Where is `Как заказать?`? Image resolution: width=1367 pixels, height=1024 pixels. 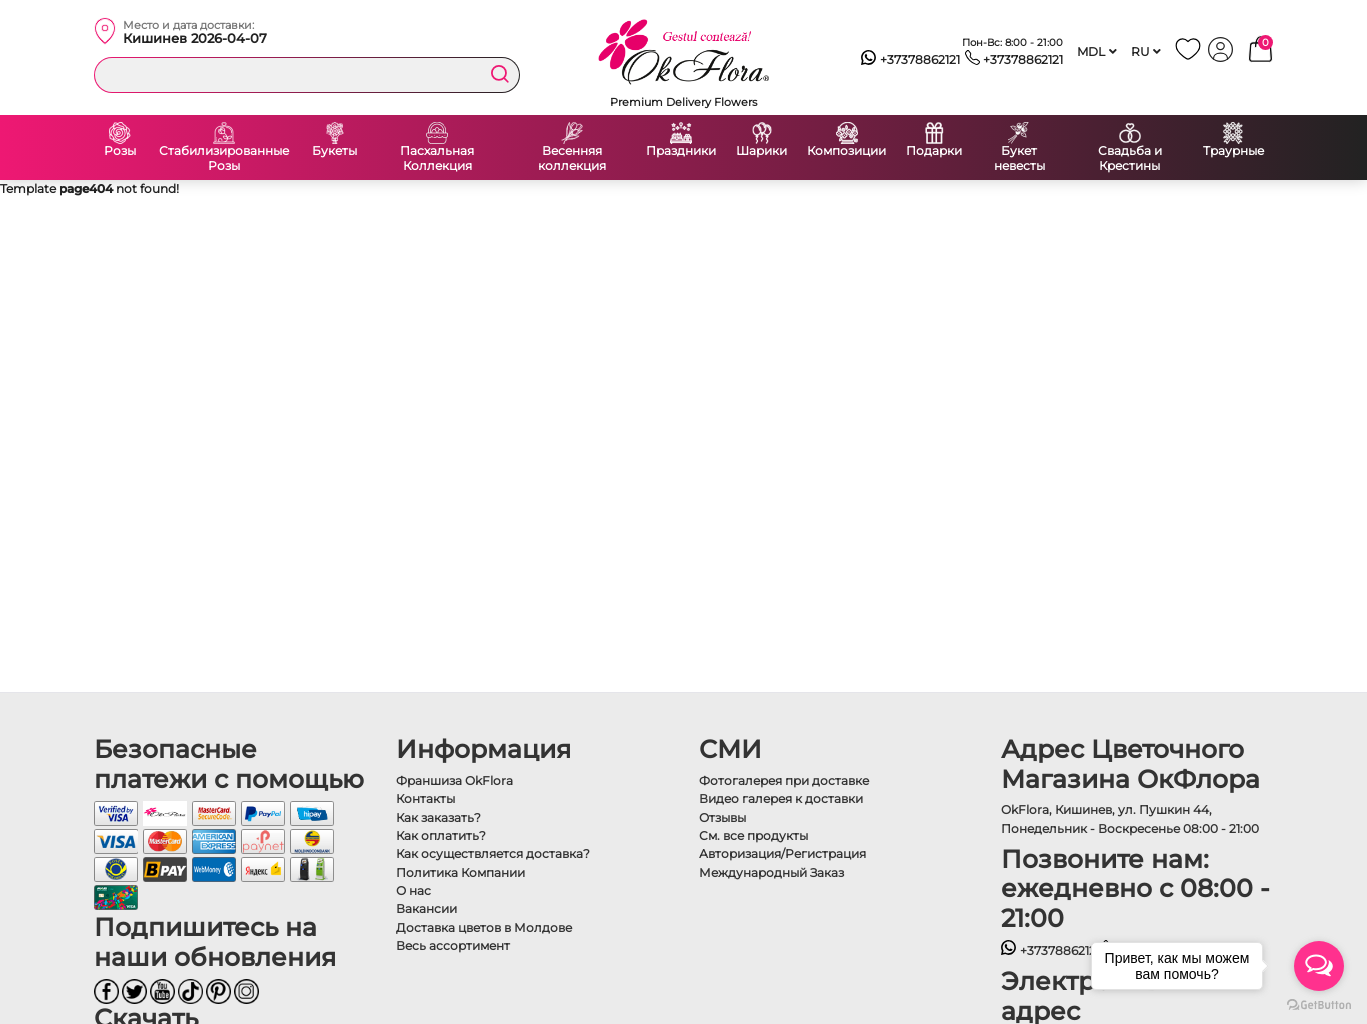
Как заказать? is located at coordinates (438, 817).